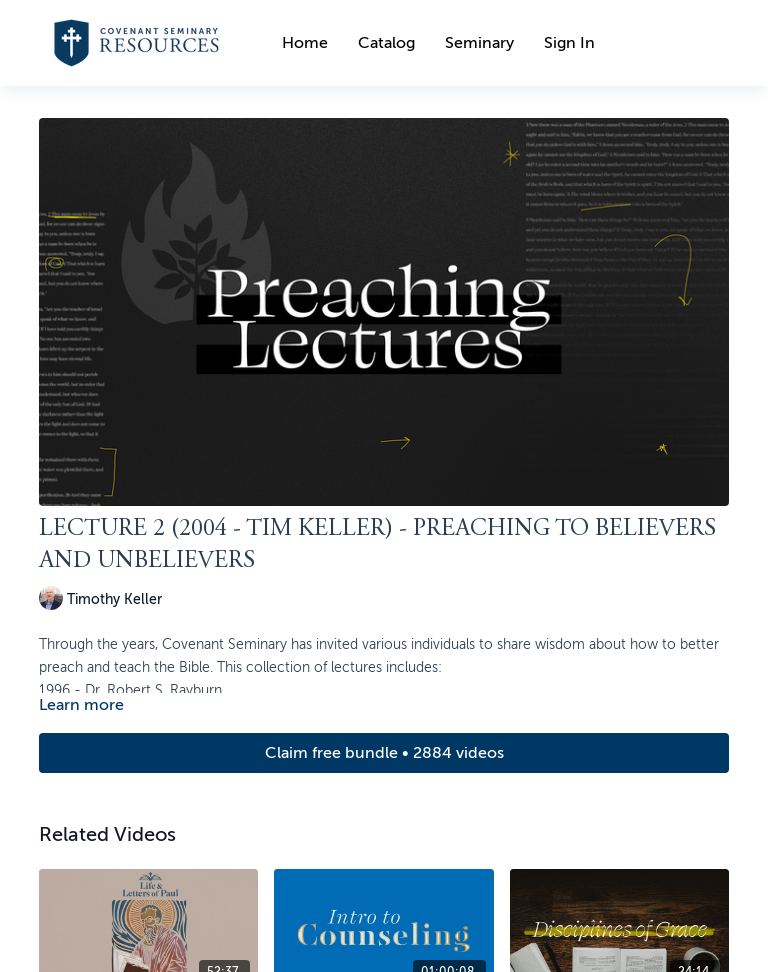 This screenshot has height=972, width=768. What do you see at coordinates (569, 43) in the screenshot?
I see `Sign In` at bounding box center [569, 43].